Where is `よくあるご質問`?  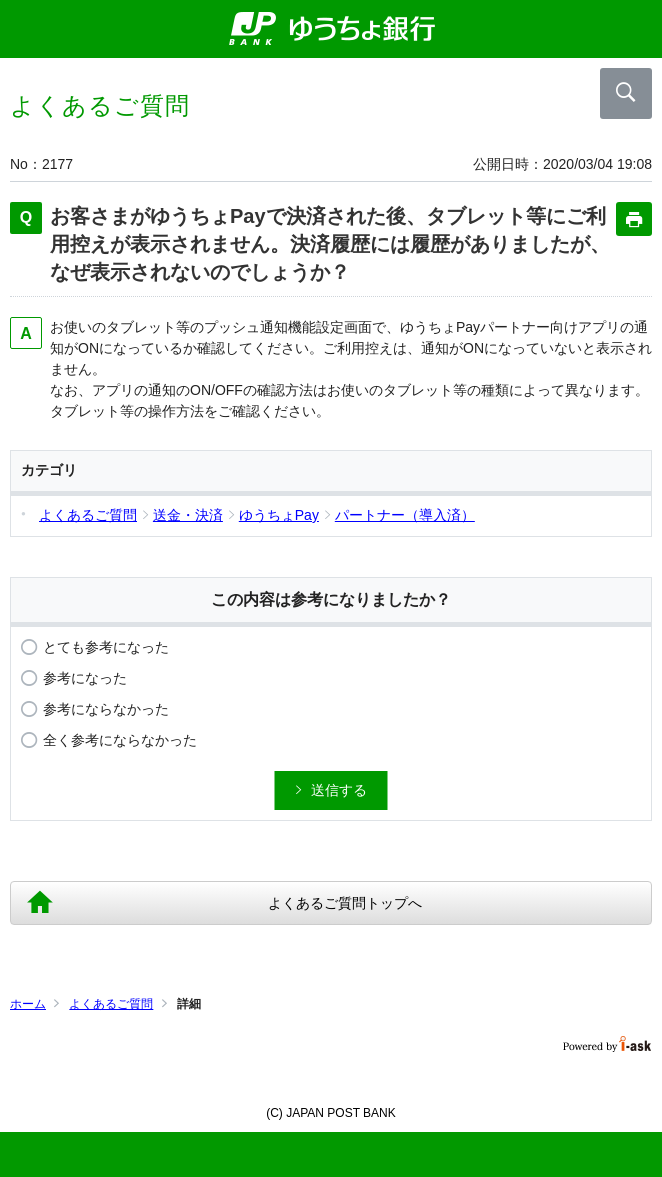 よくあるご質問 is located at coordinates (111, 1004).